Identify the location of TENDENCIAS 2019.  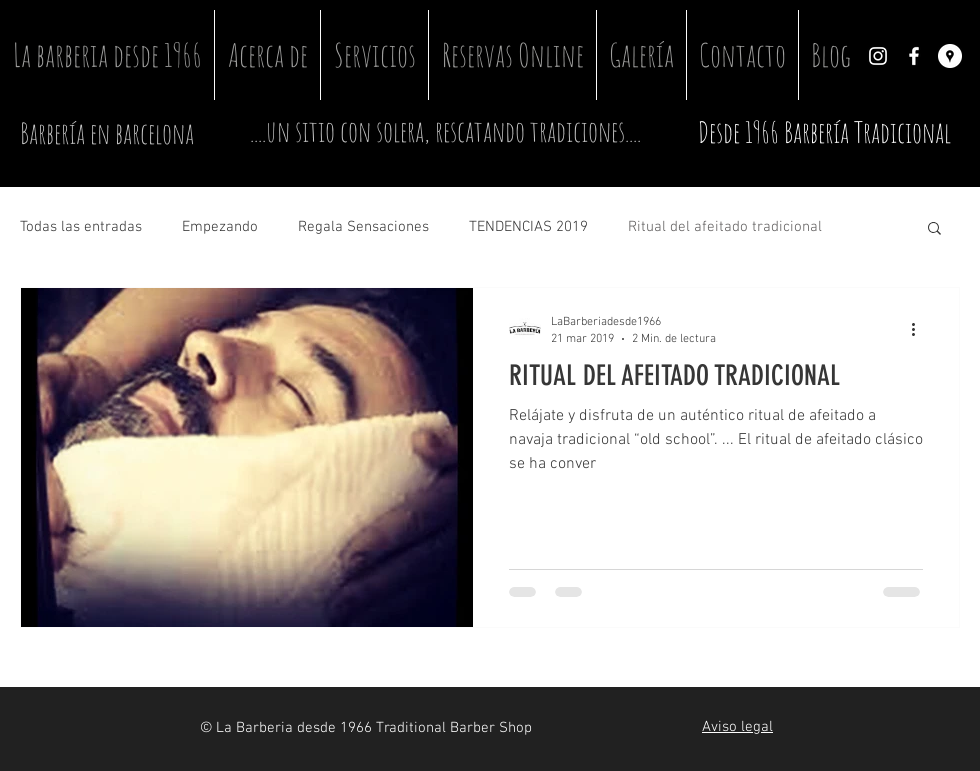
(528, 227).